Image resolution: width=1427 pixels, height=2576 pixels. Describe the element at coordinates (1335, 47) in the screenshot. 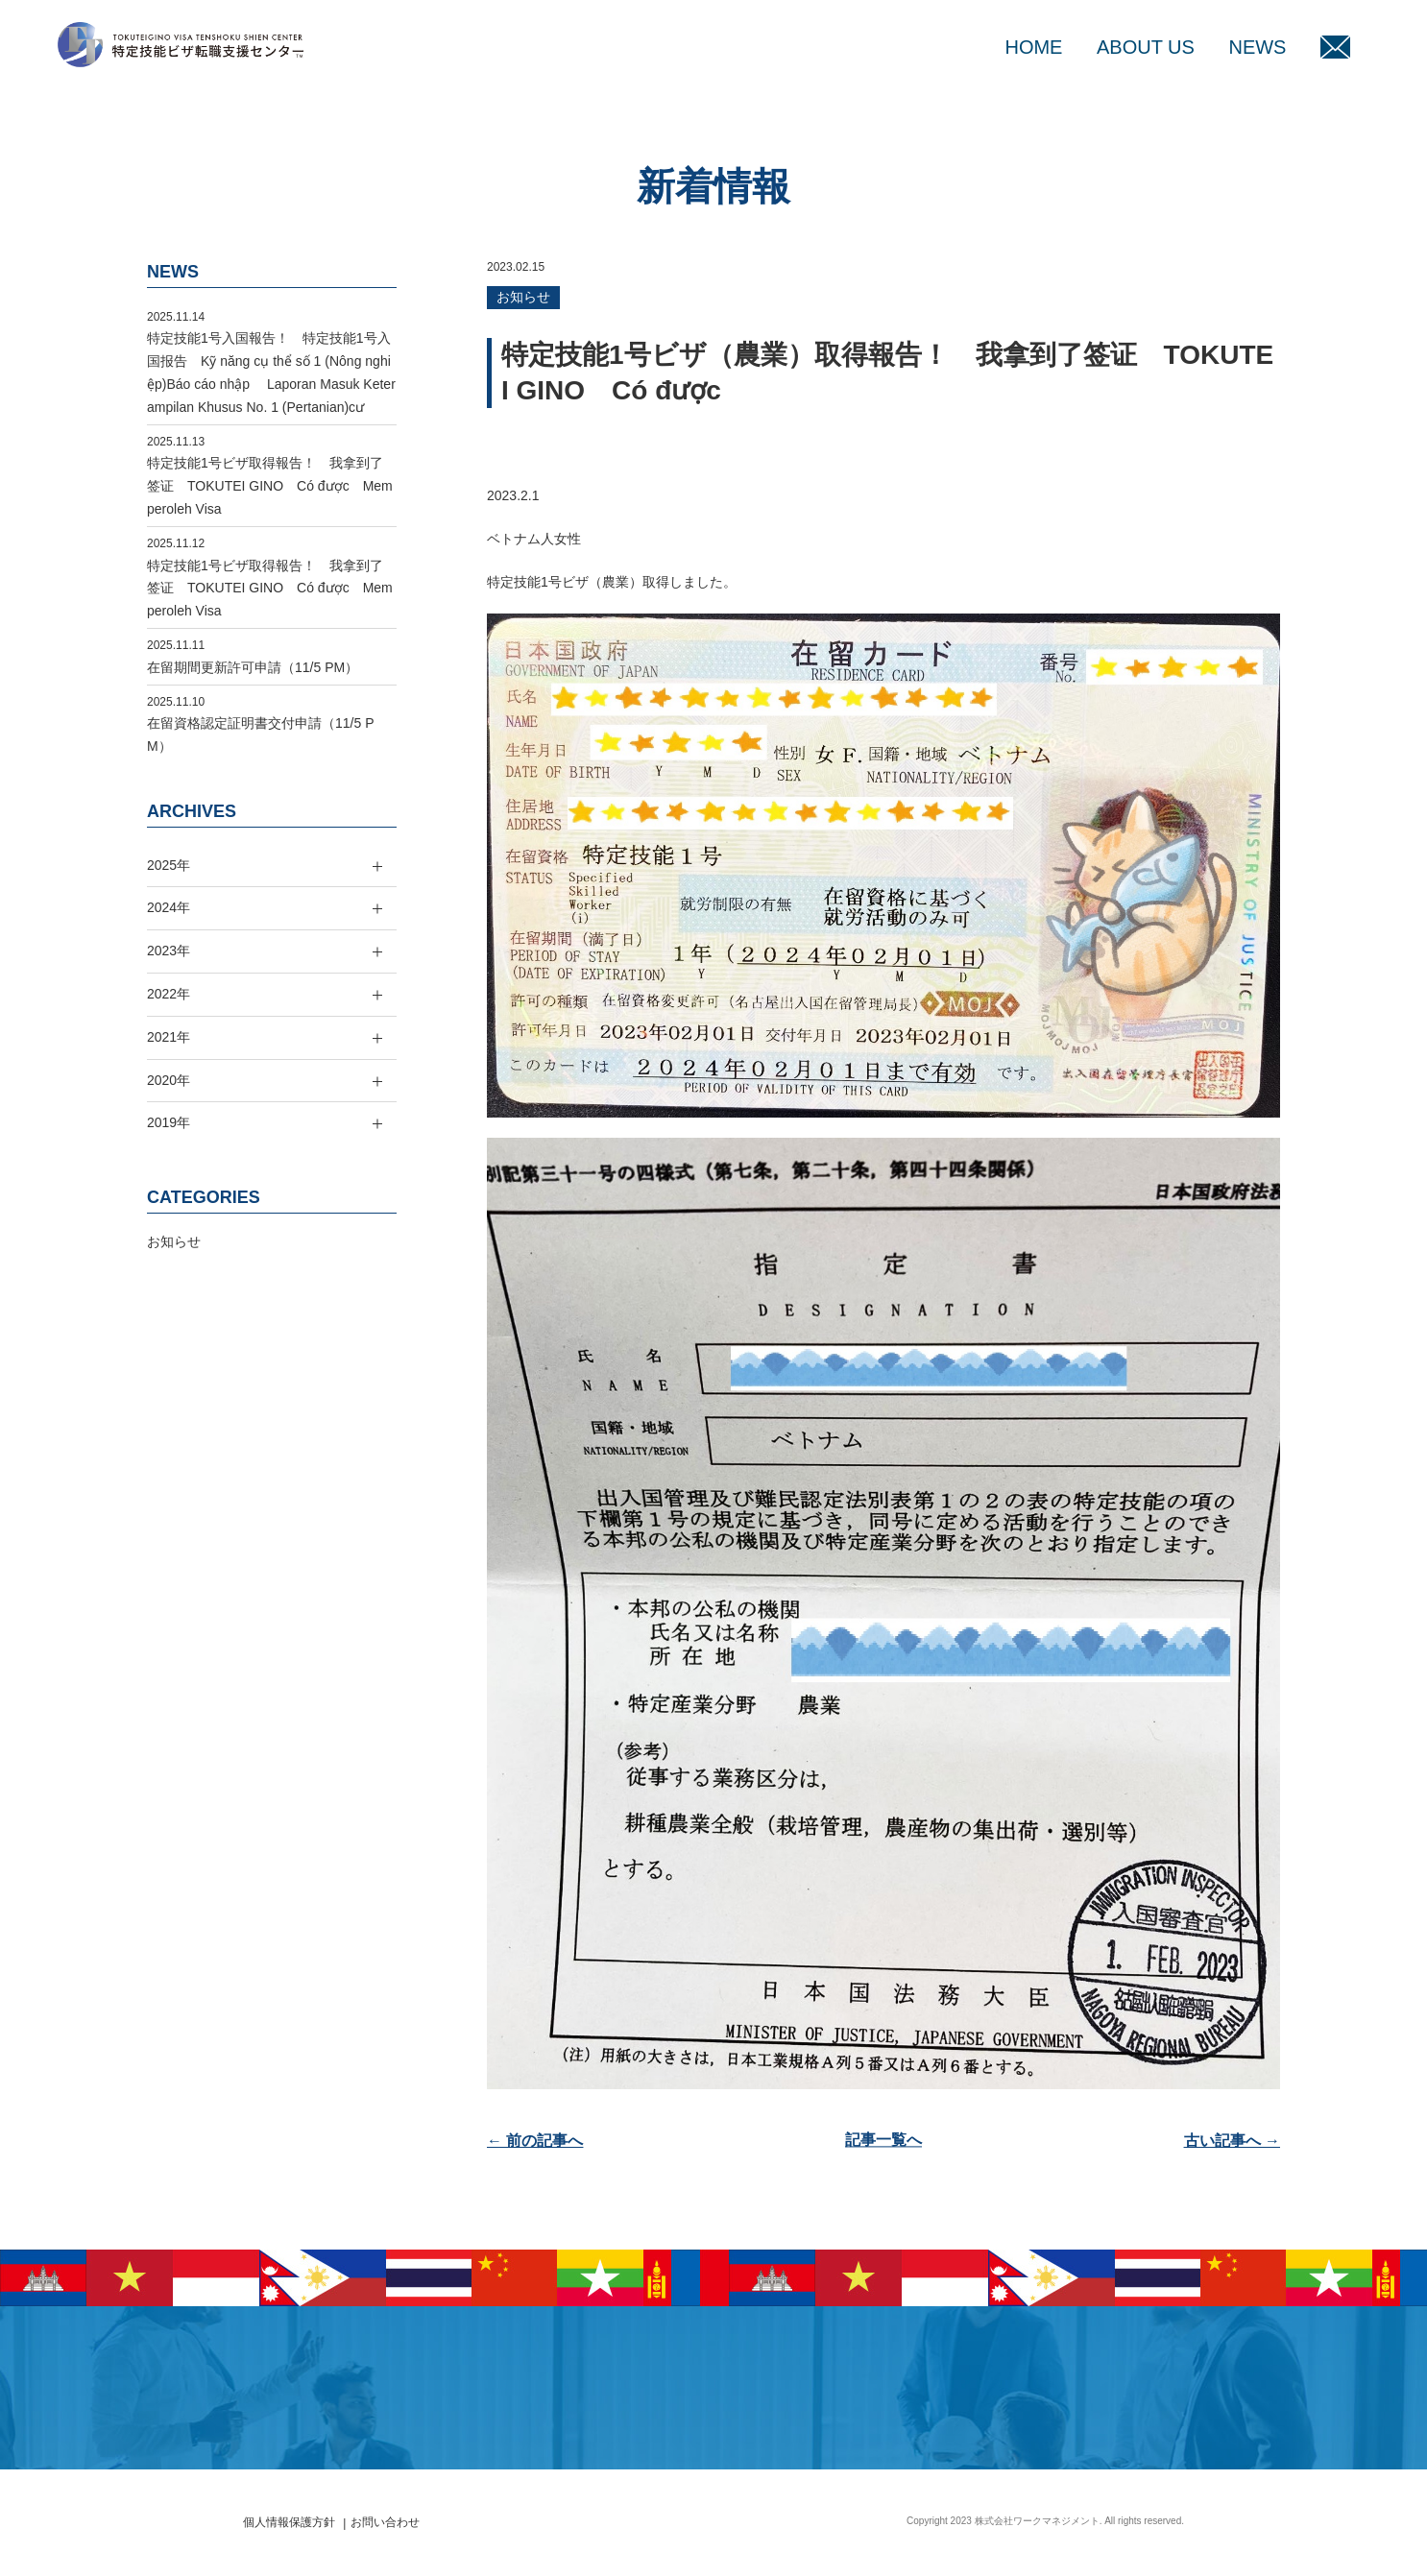

I see `MAIL` at that location.